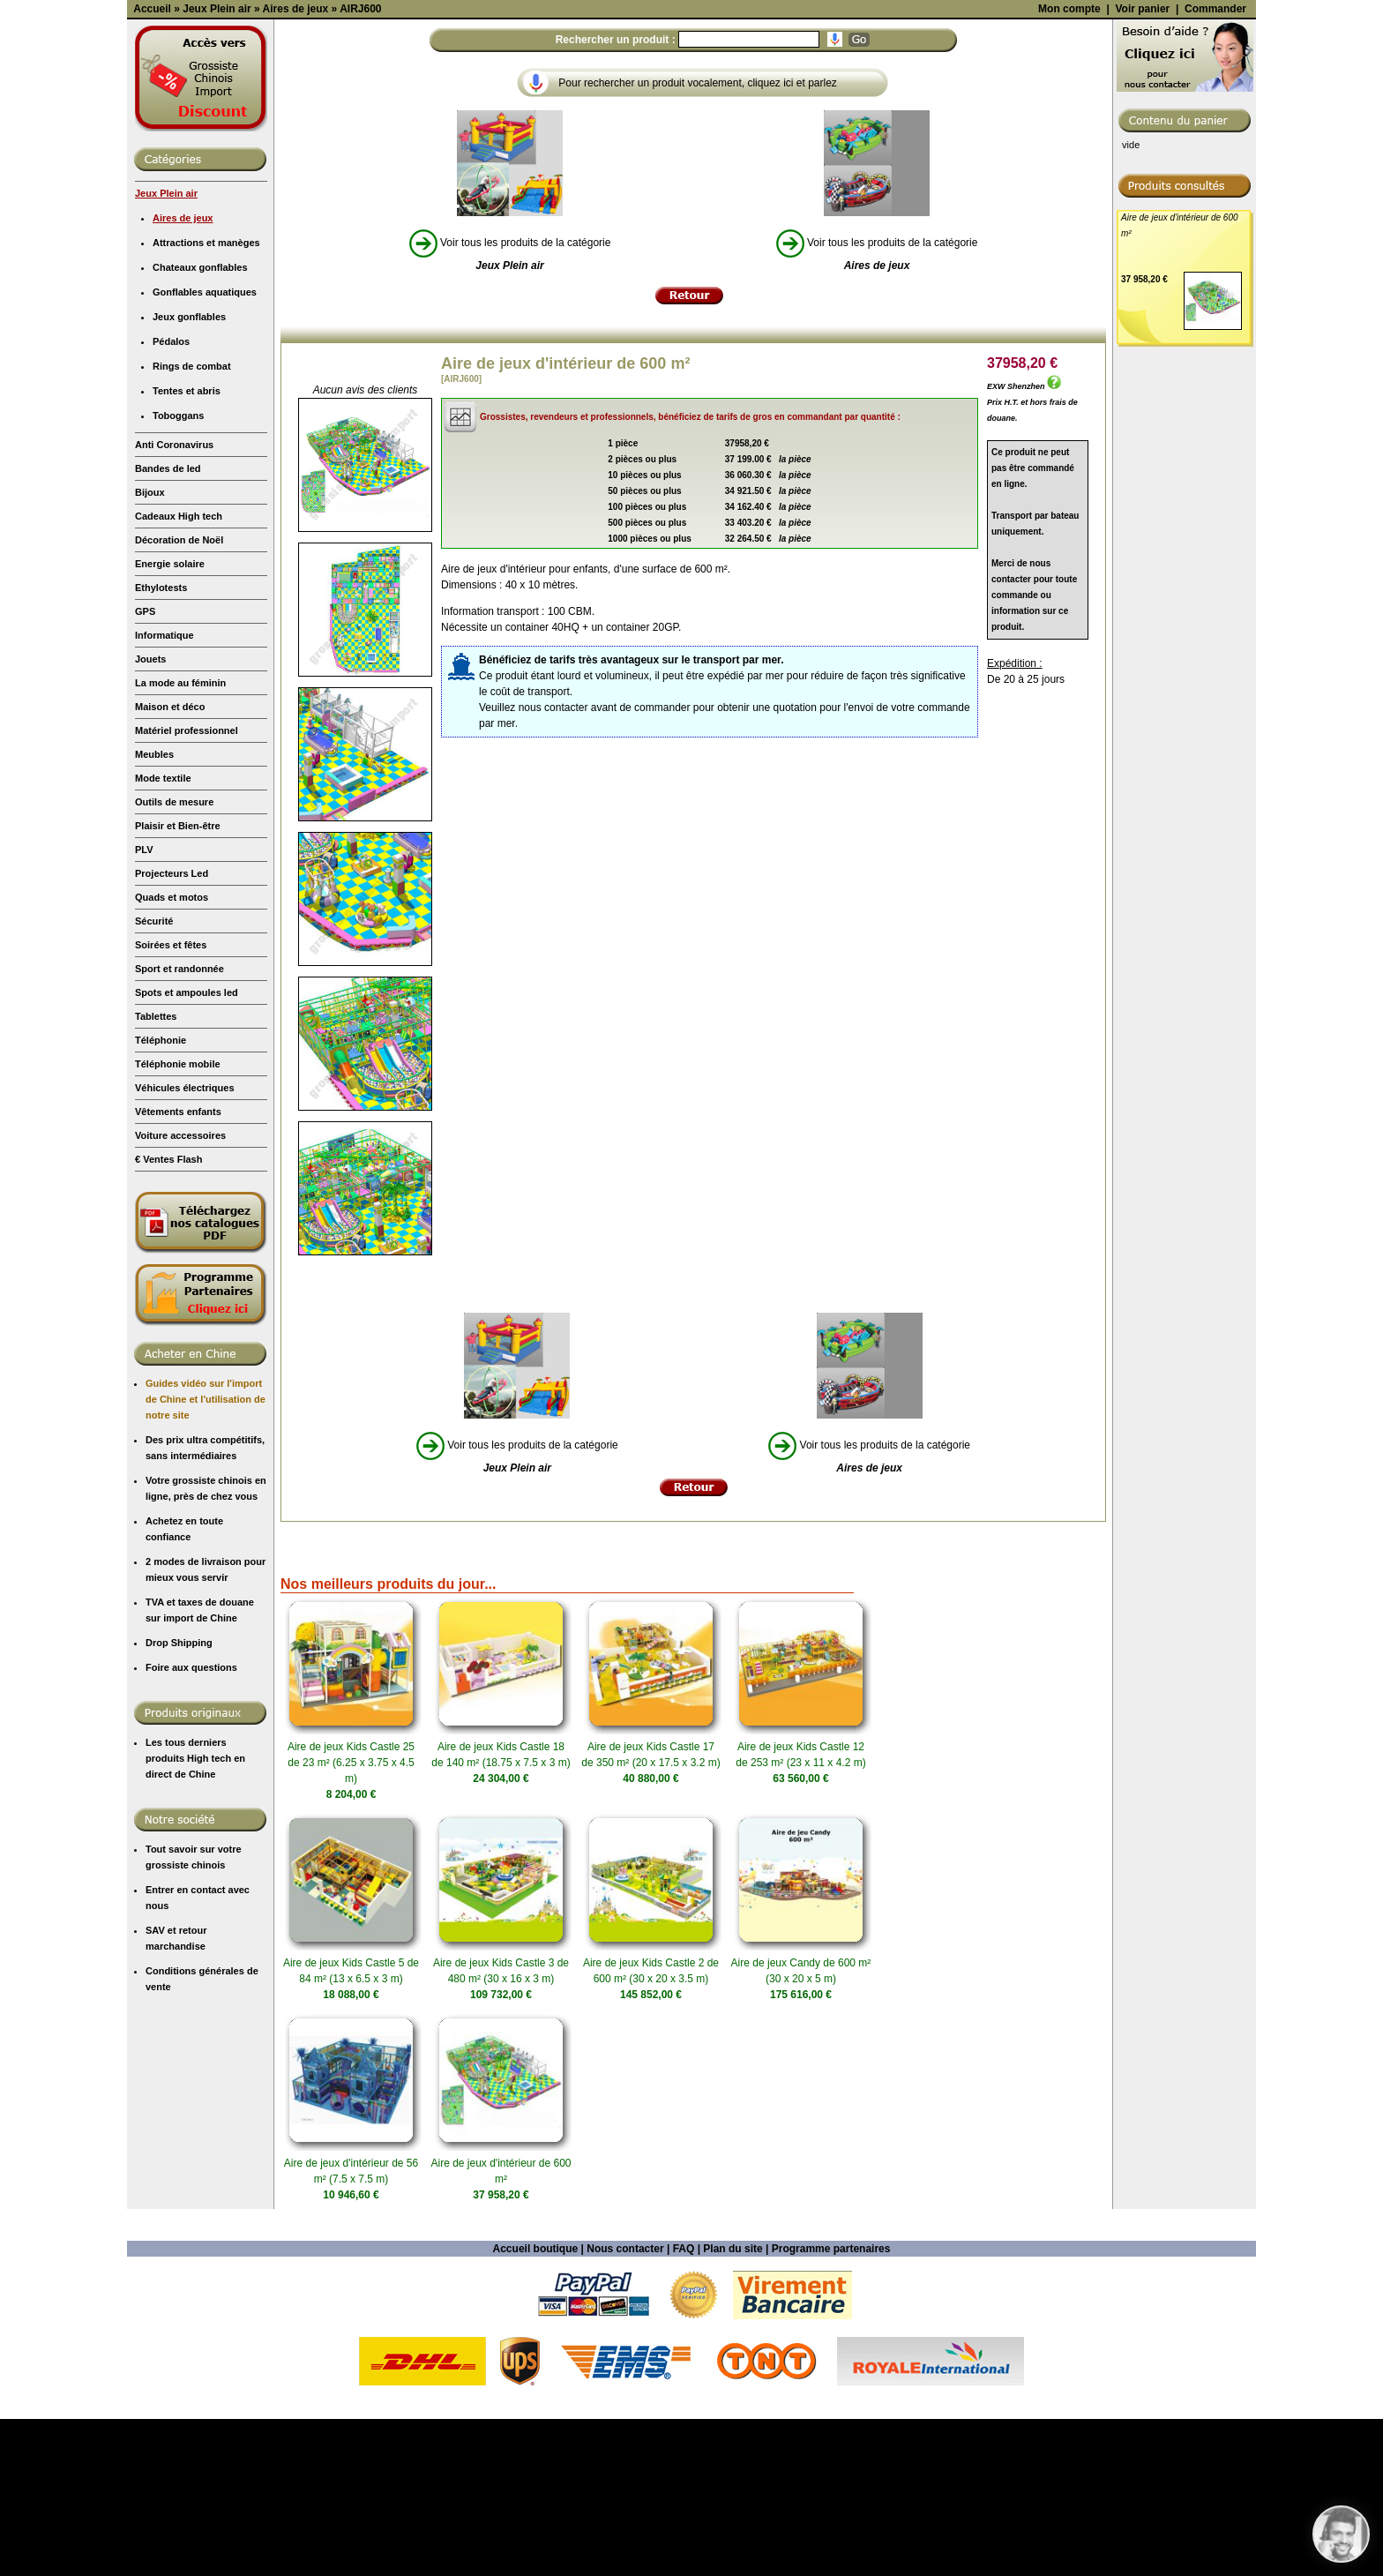  I want to click on Energie solaire, so click(170, 720).